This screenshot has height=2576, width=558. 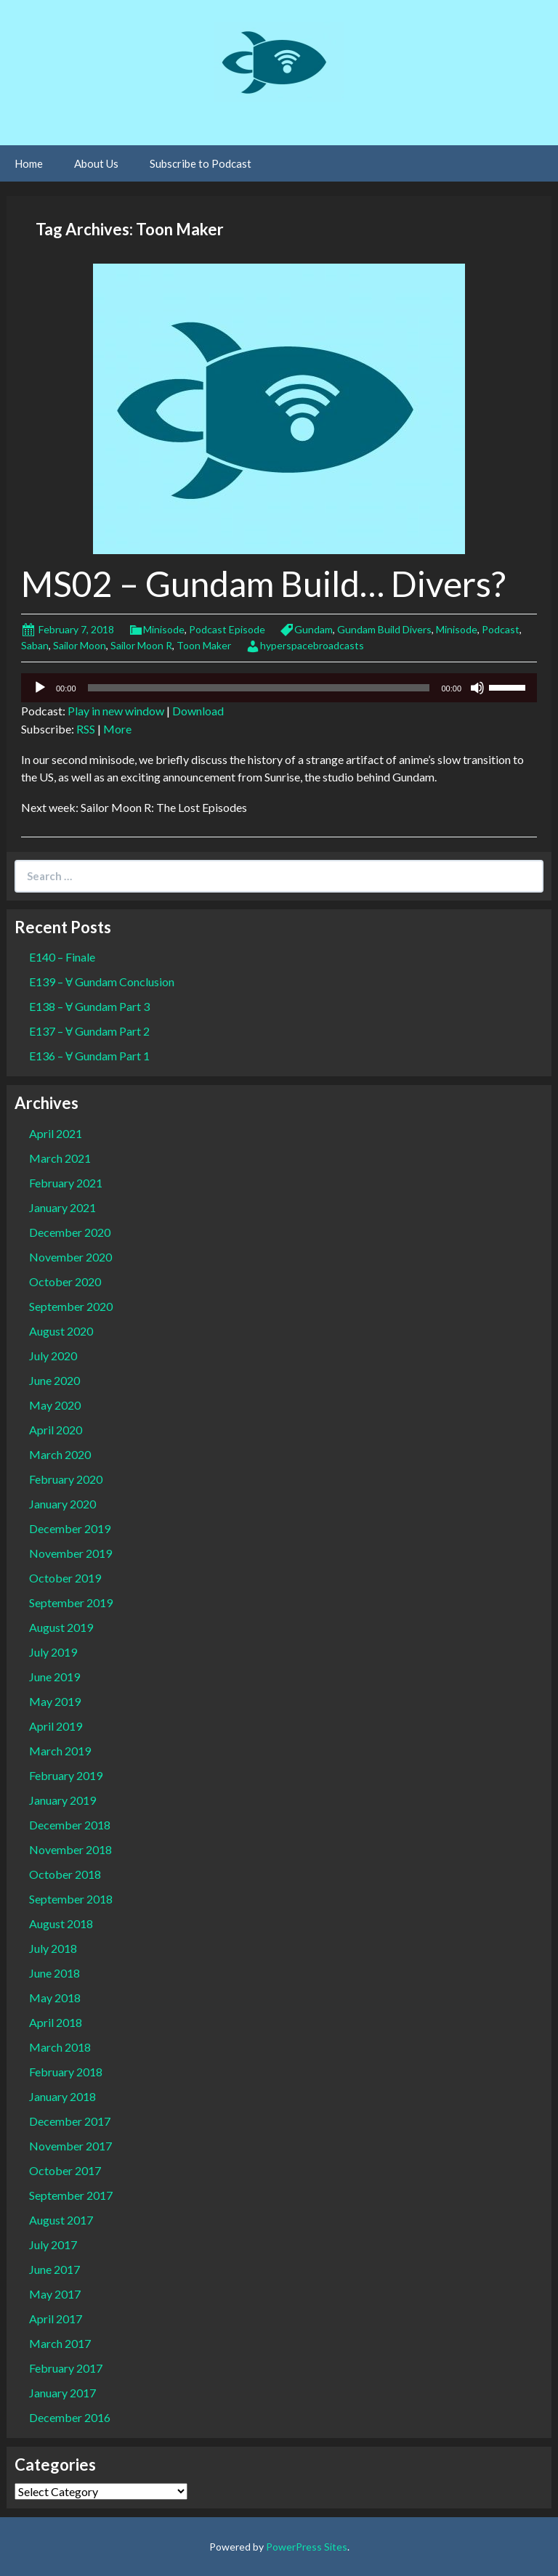 I want to click on E139 – Ɐ Gundam Conclusion, so click(x=101, y=981).